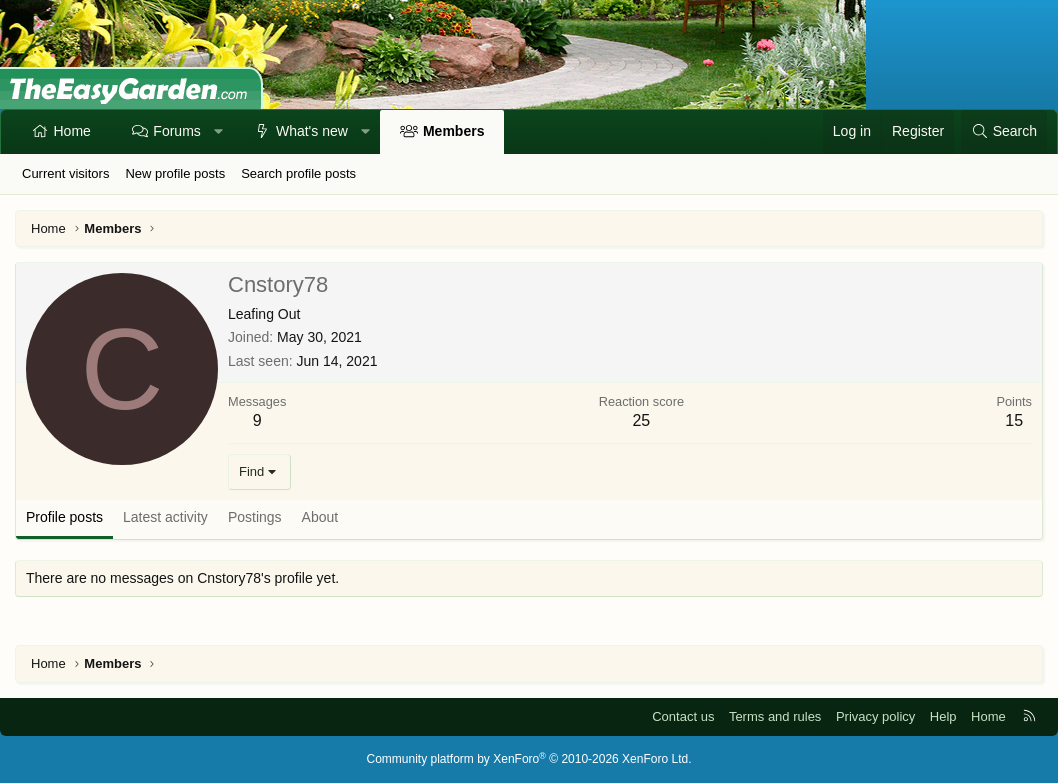 This screenshot has height=783, width=1058. What do you see at coordinates (72, 131) in the screenshot?
I see `Home` at bounding box center [72, 131].